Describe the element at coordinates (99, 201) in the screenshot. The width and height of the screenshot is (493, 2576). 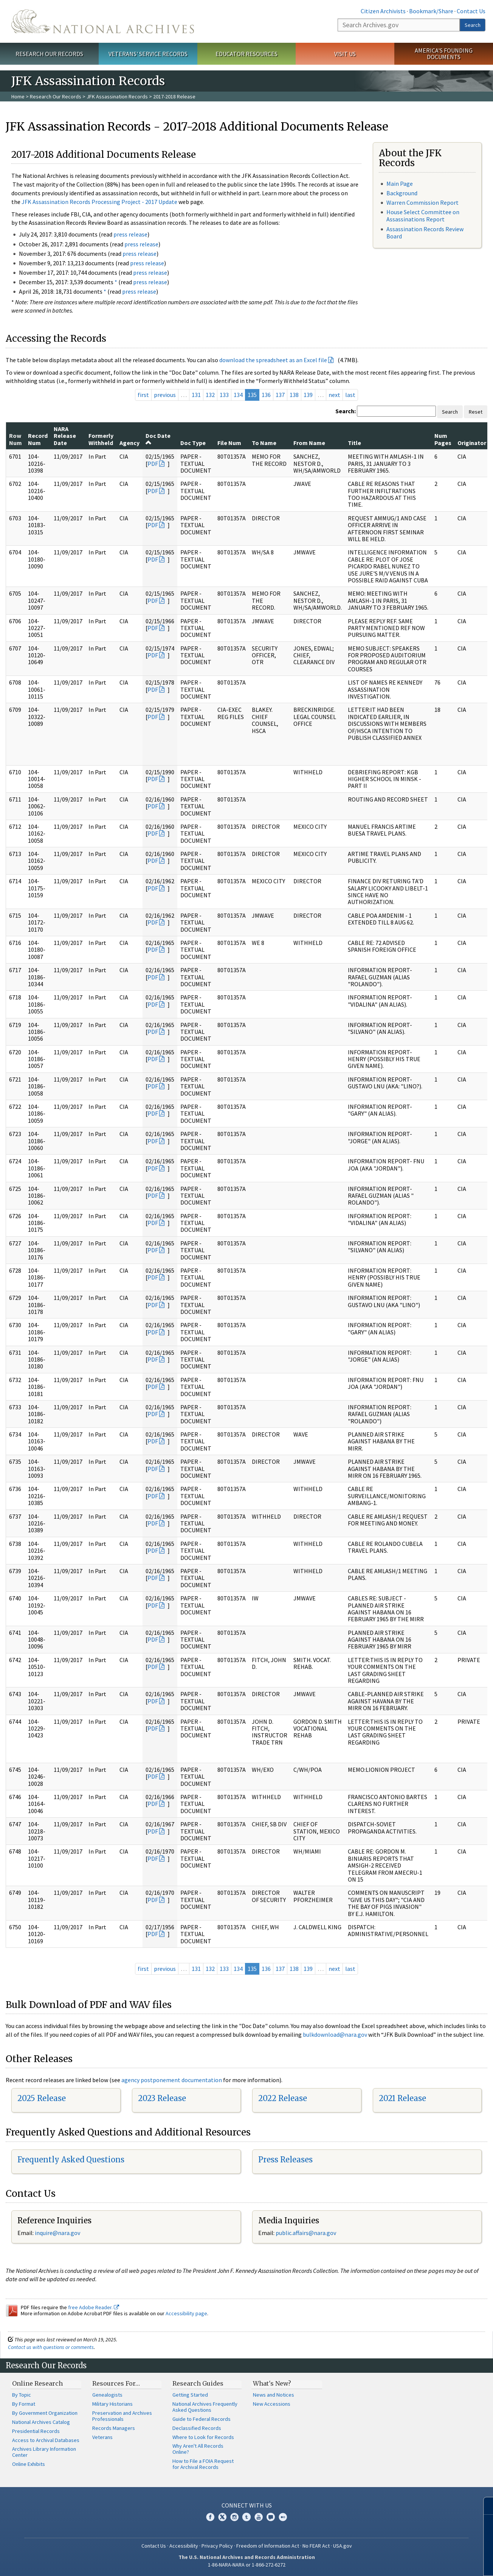
I see `JFK Assassination Records Processing Project - 2017 Update` at that location.